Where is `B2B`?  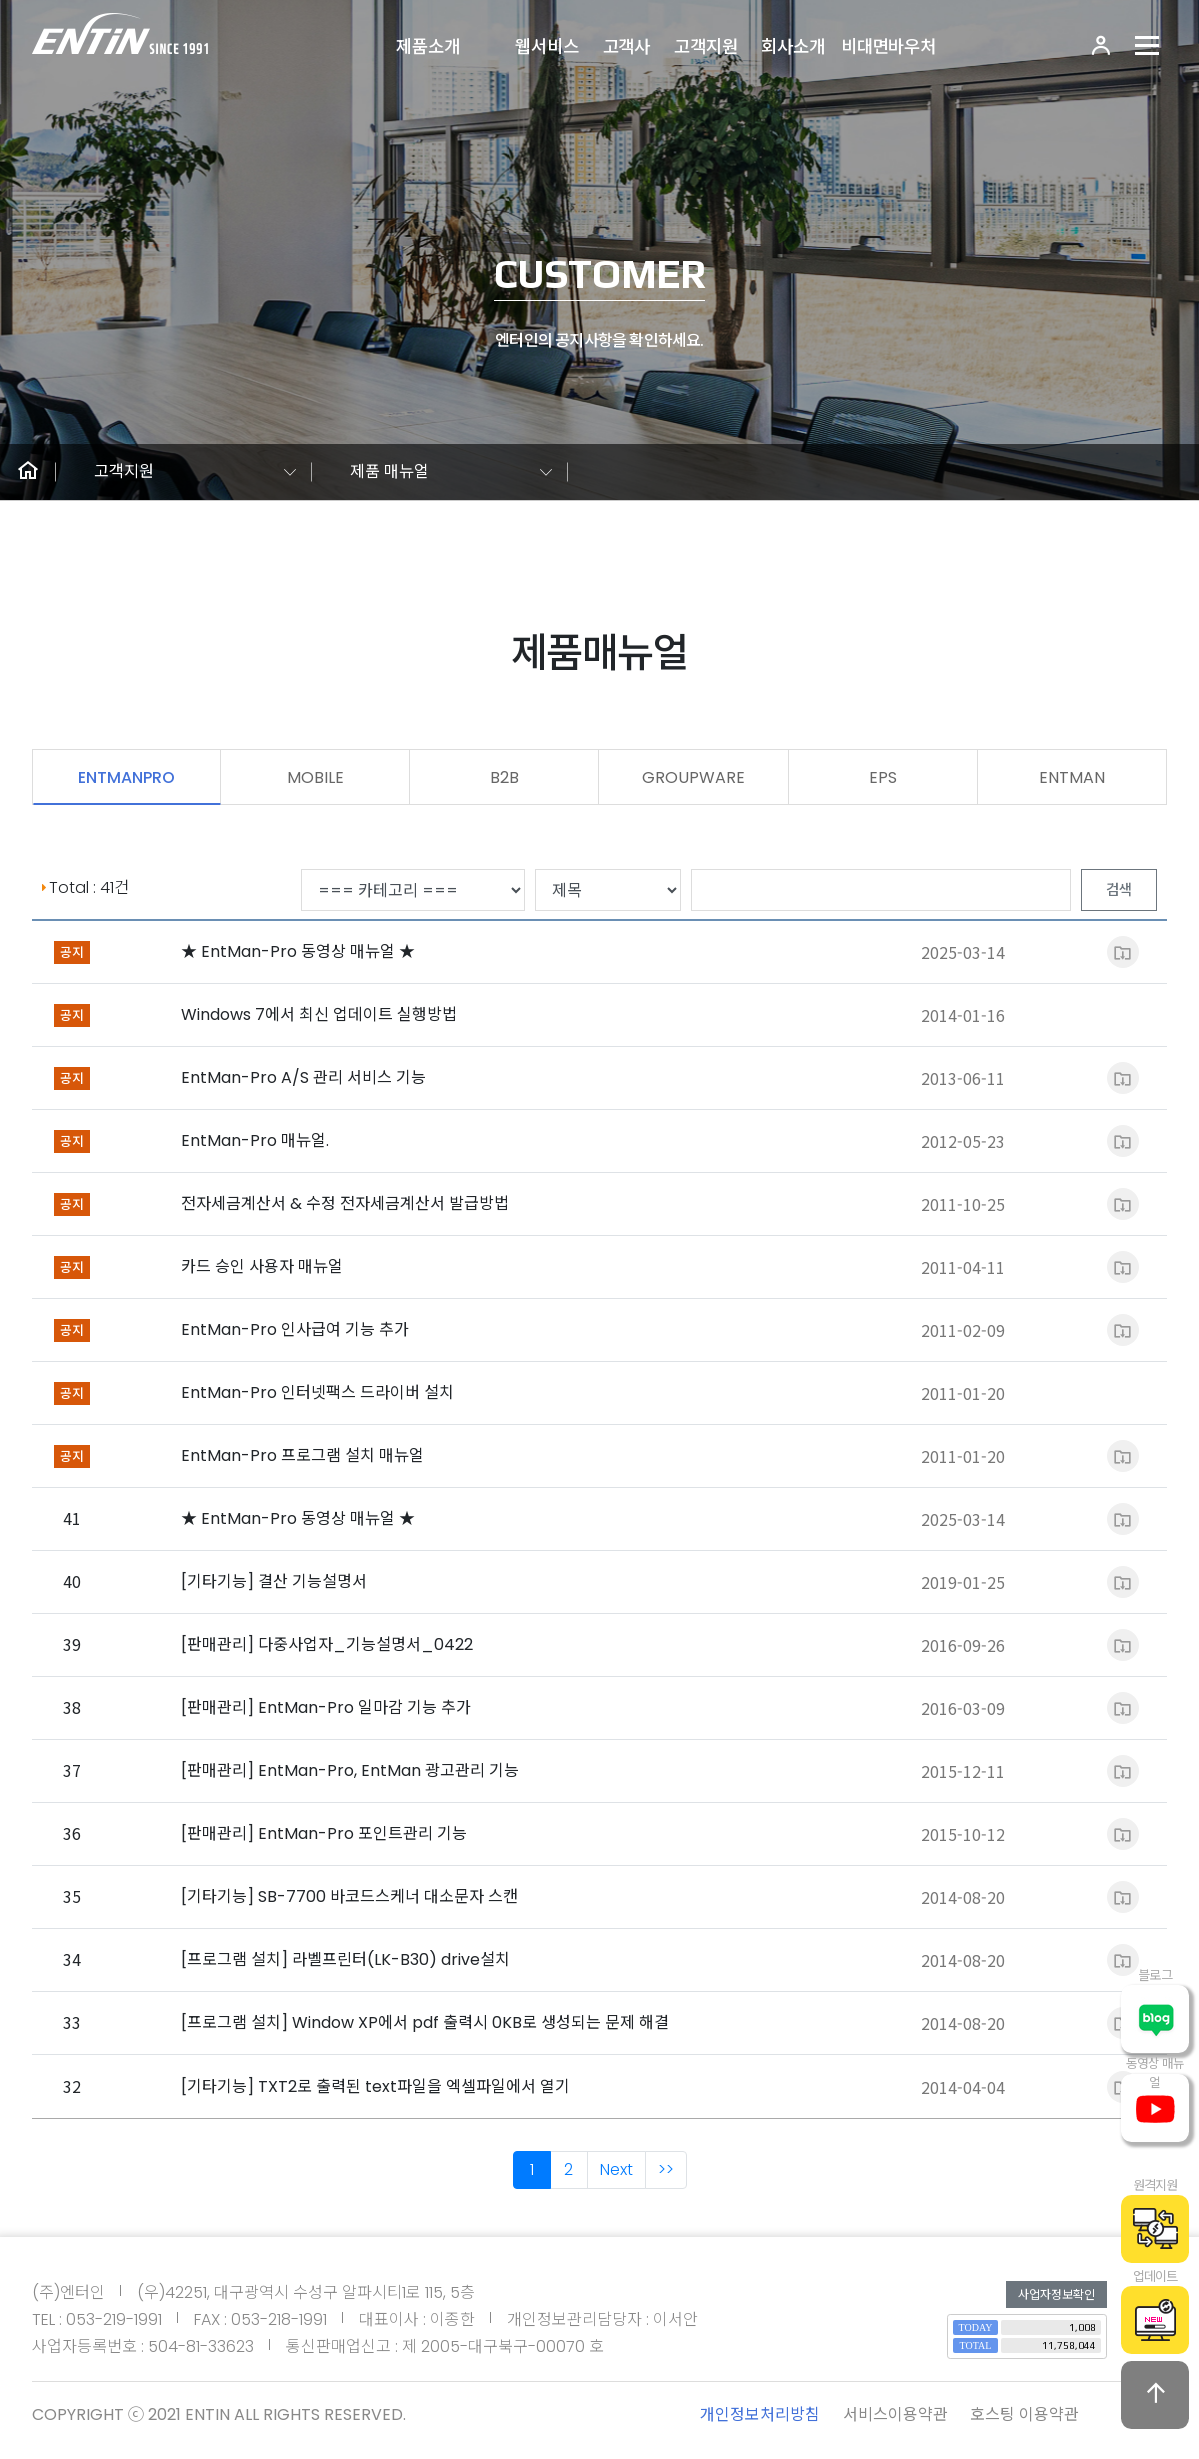
B2B is located at coordinates (504, 777).